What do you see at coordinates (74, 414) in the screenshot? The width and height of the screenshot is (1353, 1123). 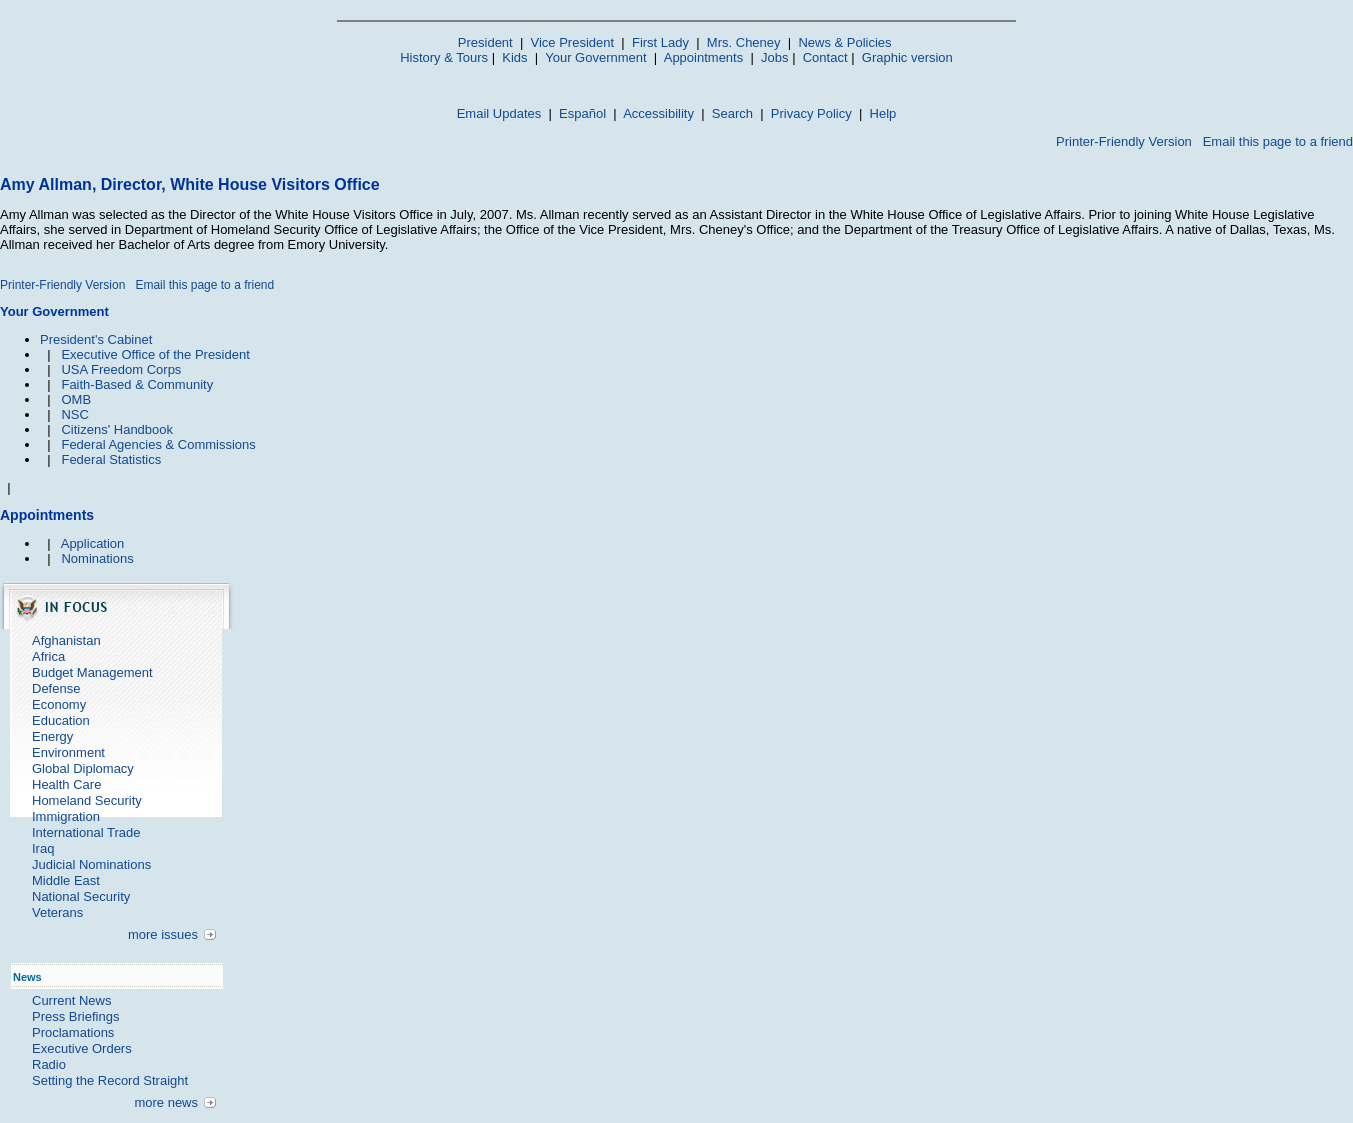 I see `NSC` at bounding box center [74, 414].